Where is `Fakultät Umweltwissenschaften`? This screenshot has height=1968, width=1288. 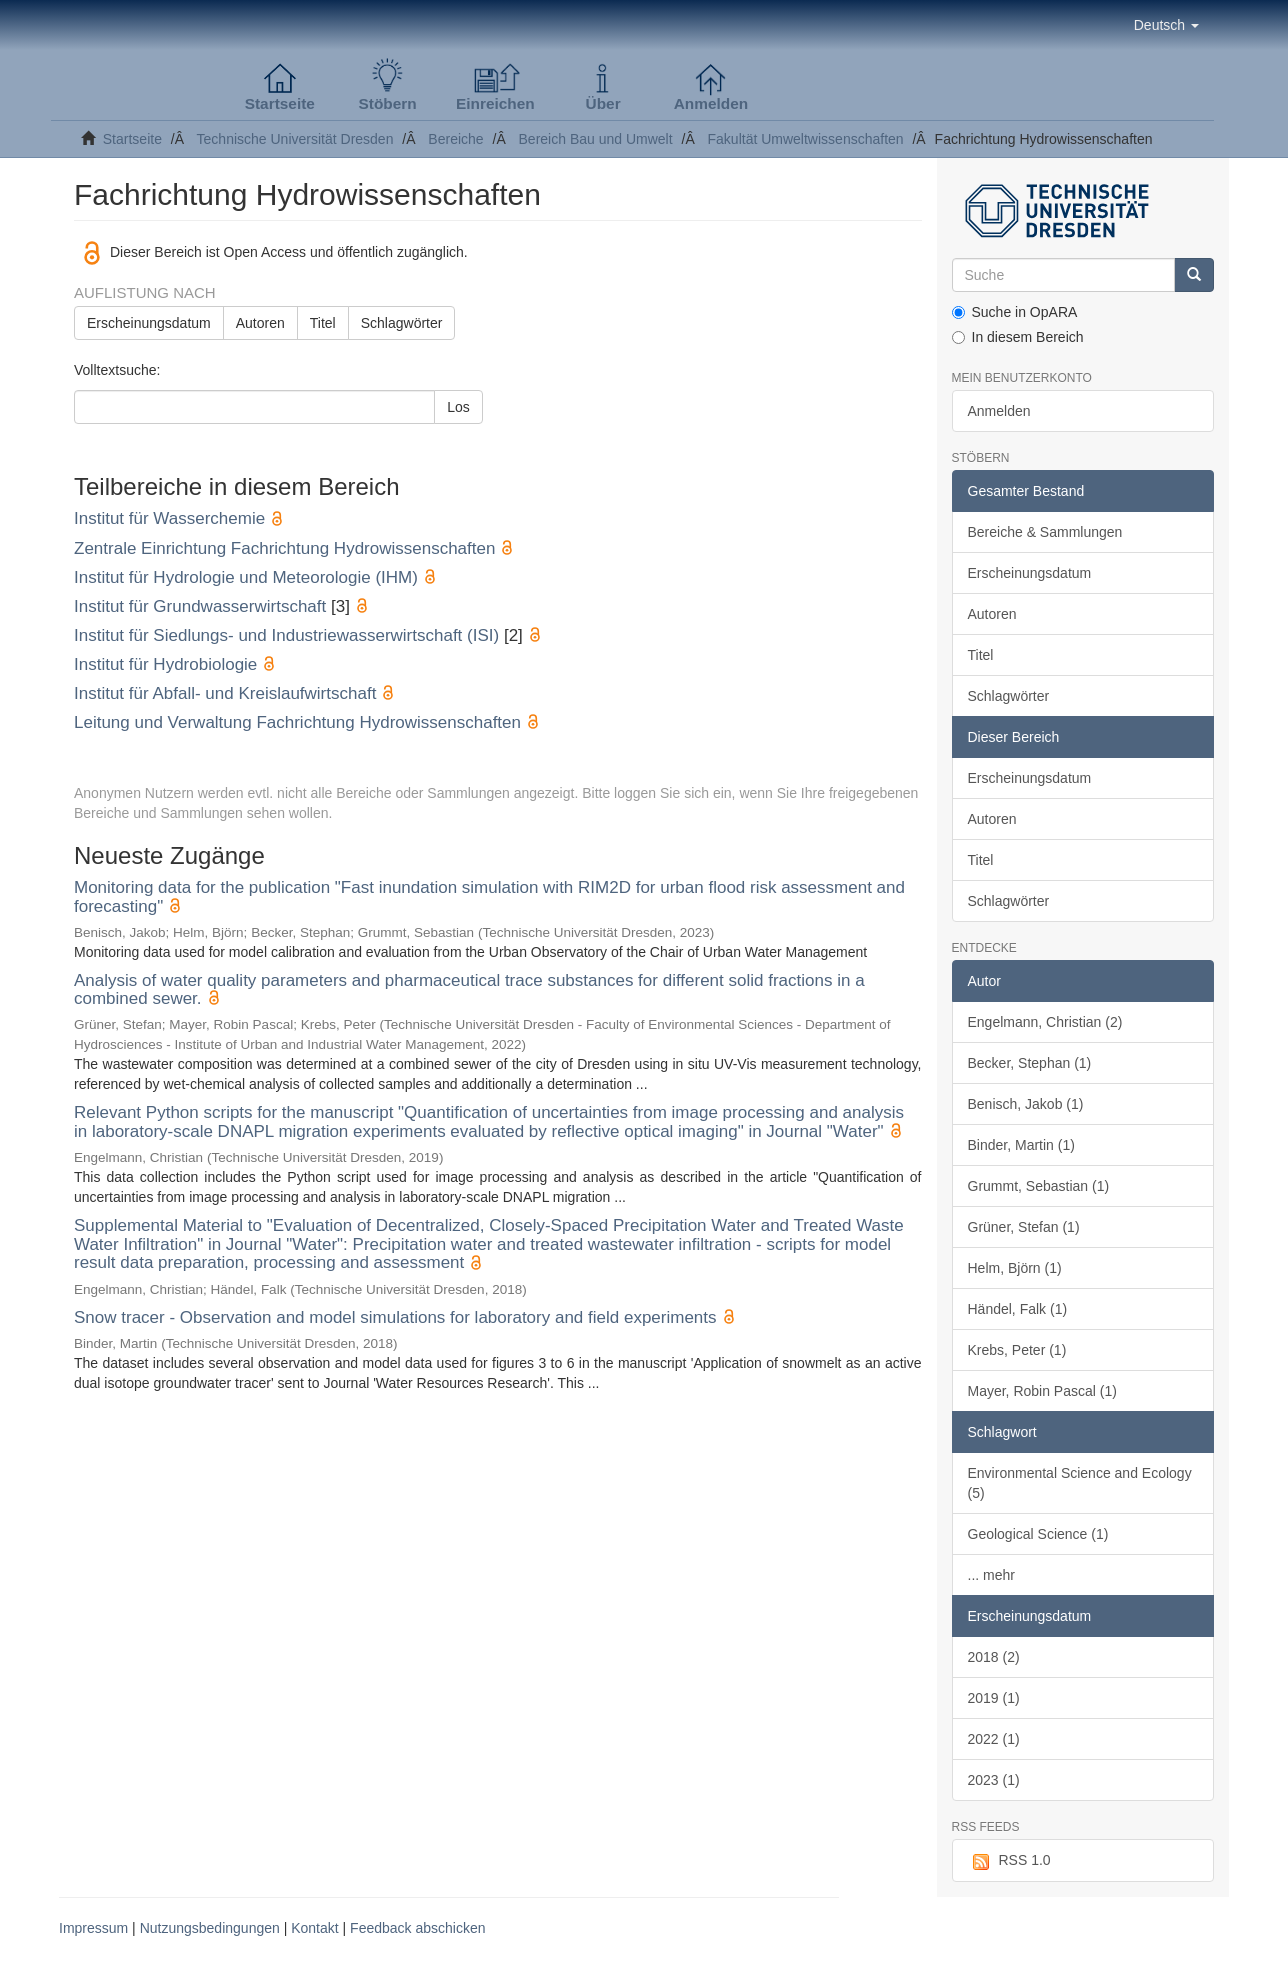 Fakultät Umweltwissenschaften is located at coordinates (806, 139).